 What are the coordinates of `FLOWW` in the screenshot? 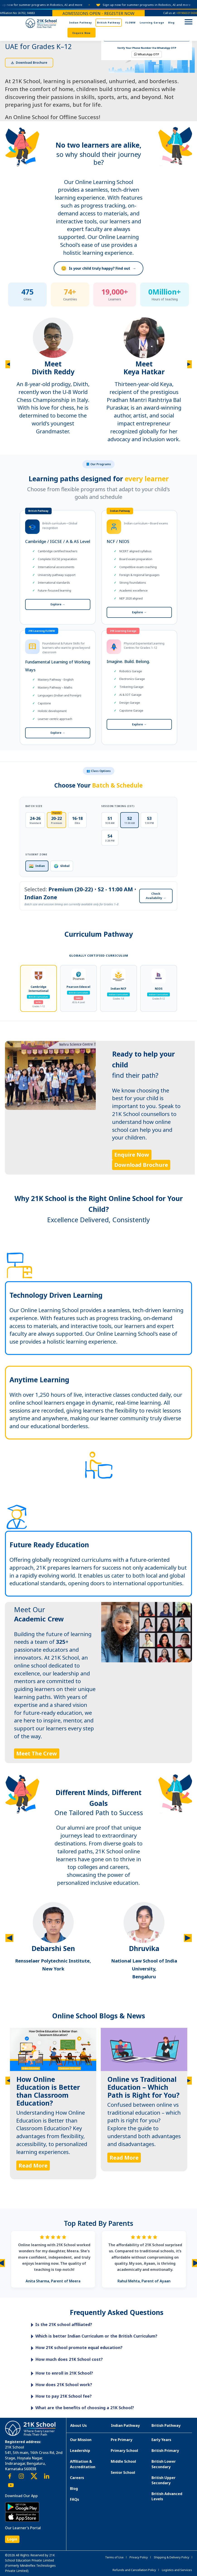 It's located at (130, 22).